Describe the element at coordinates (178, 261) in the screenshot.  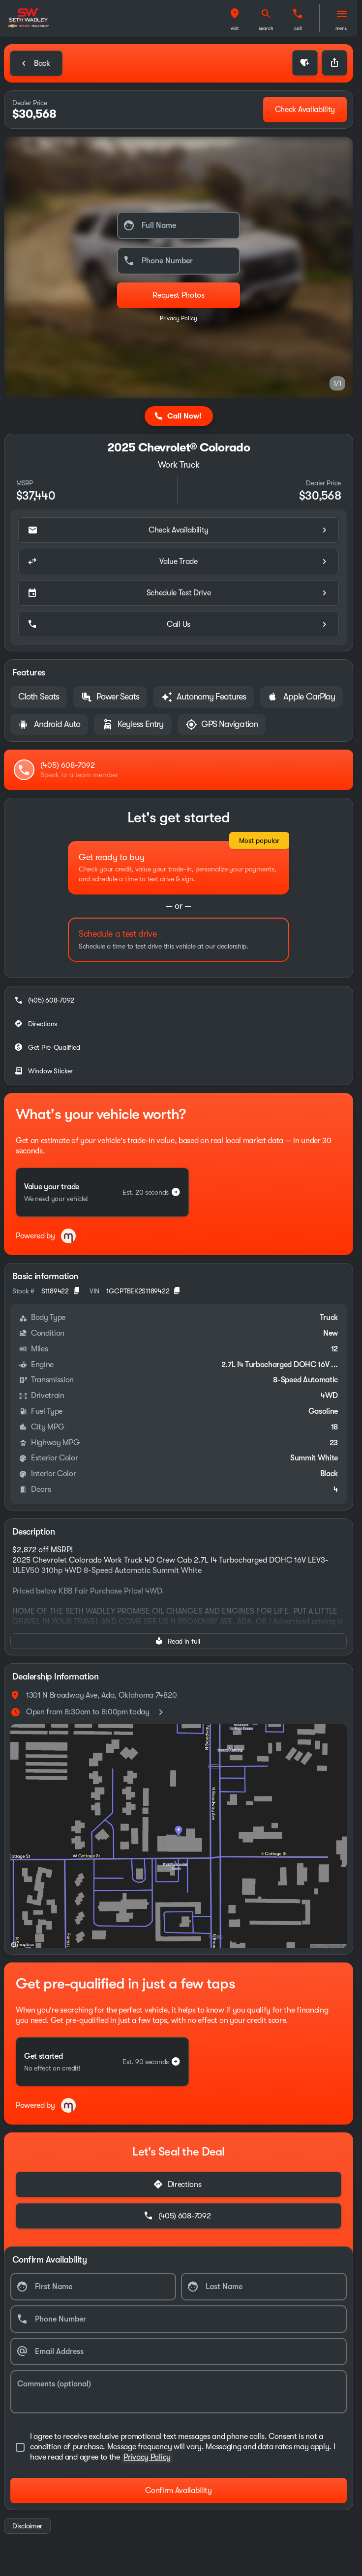
I see `[Phone Number]` at that location.